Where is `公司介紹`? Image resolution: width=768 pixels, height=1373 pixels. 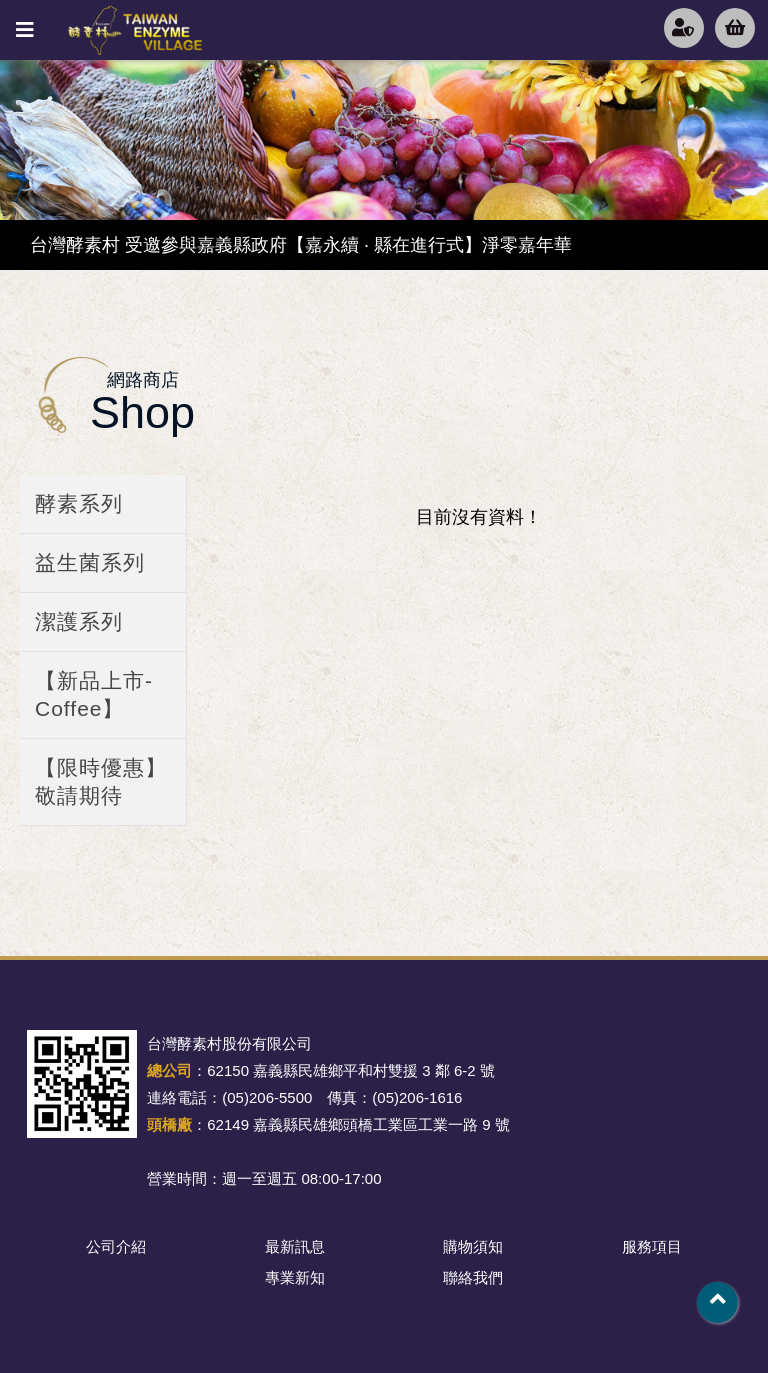
公司介紹 is located at coordinates (116, 1246).